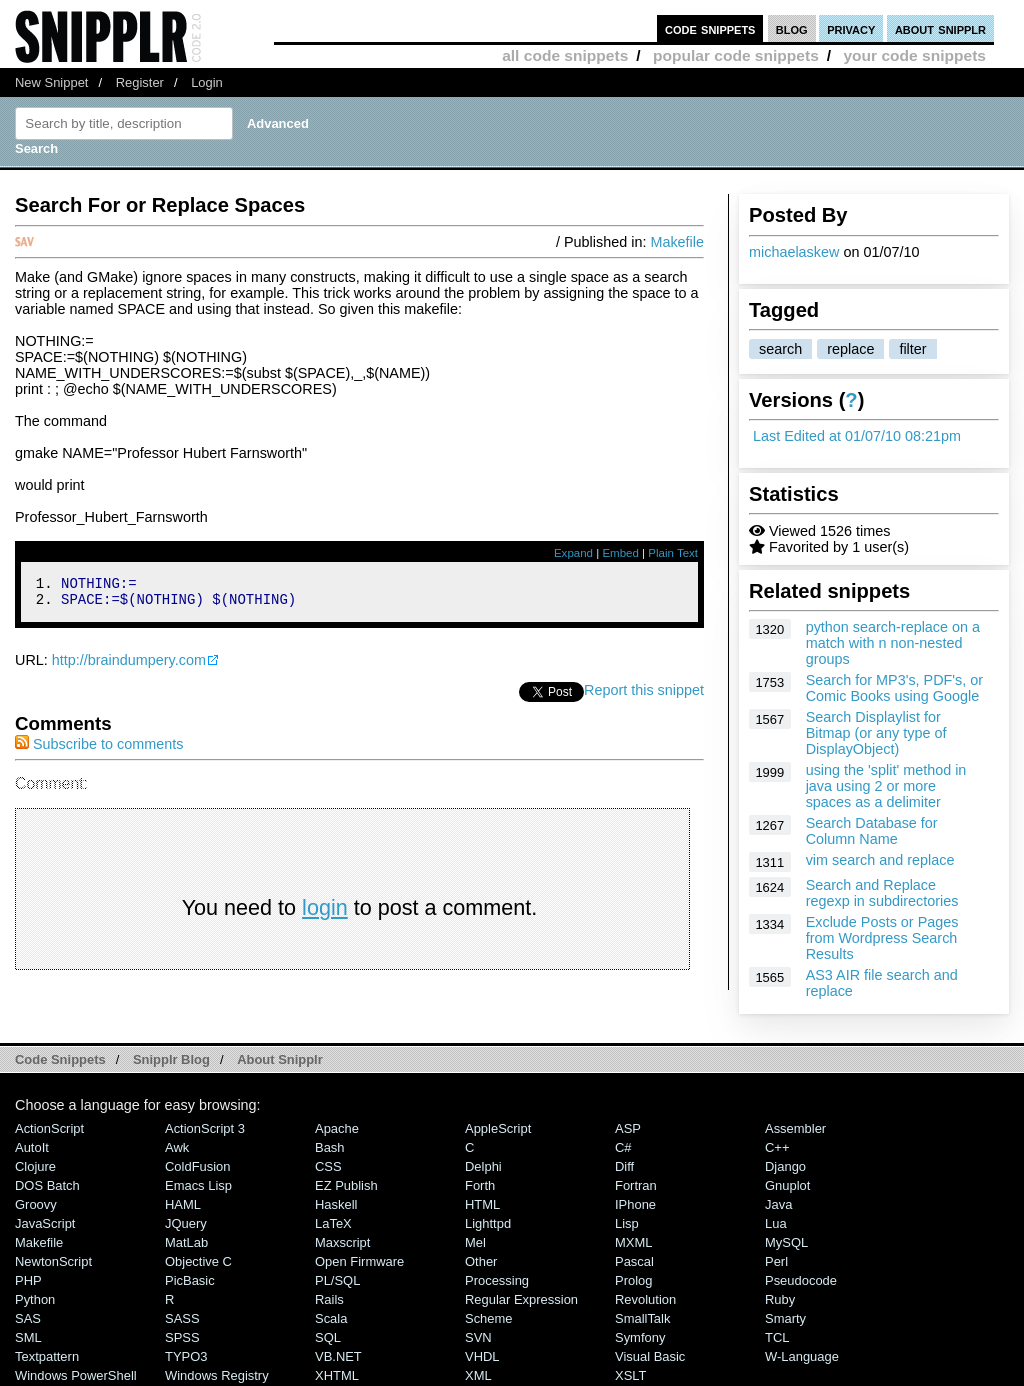  I want to click on Login, so click(207, 82).